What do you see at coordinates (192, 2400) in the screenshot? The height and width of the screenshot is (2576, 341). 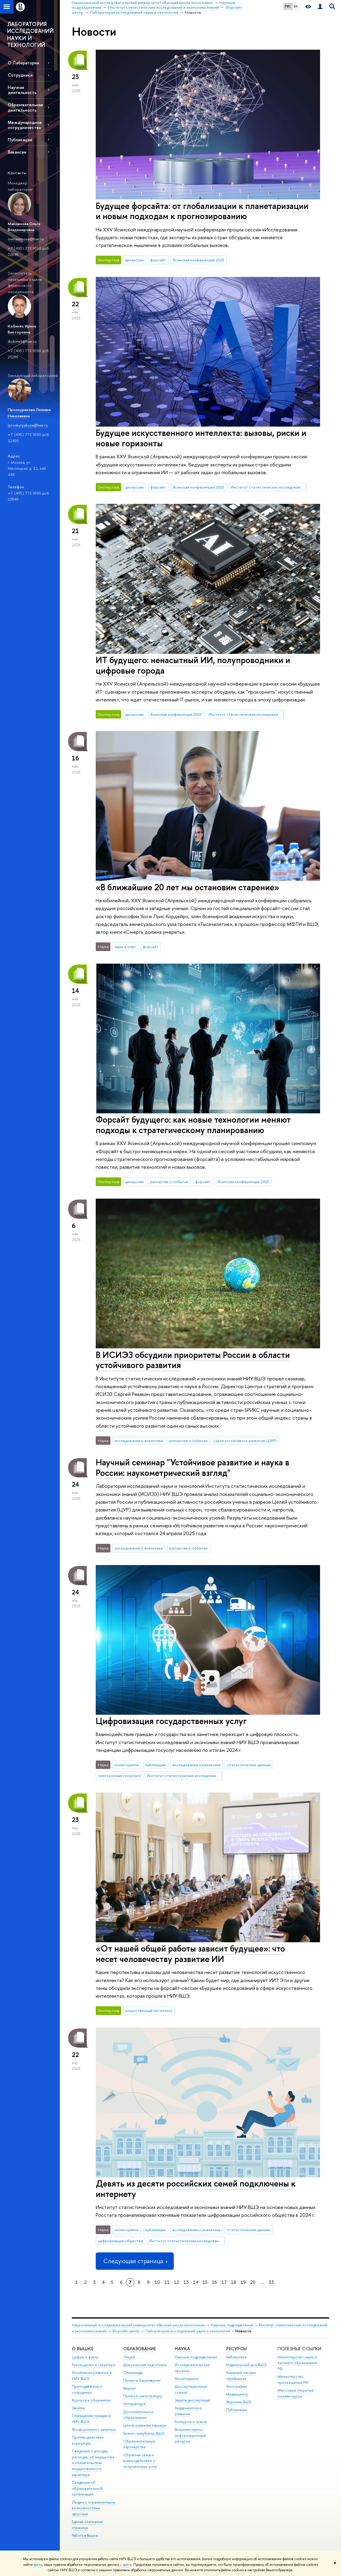 I see `Защиты диссертаций` at bounding box center [192, 2400].